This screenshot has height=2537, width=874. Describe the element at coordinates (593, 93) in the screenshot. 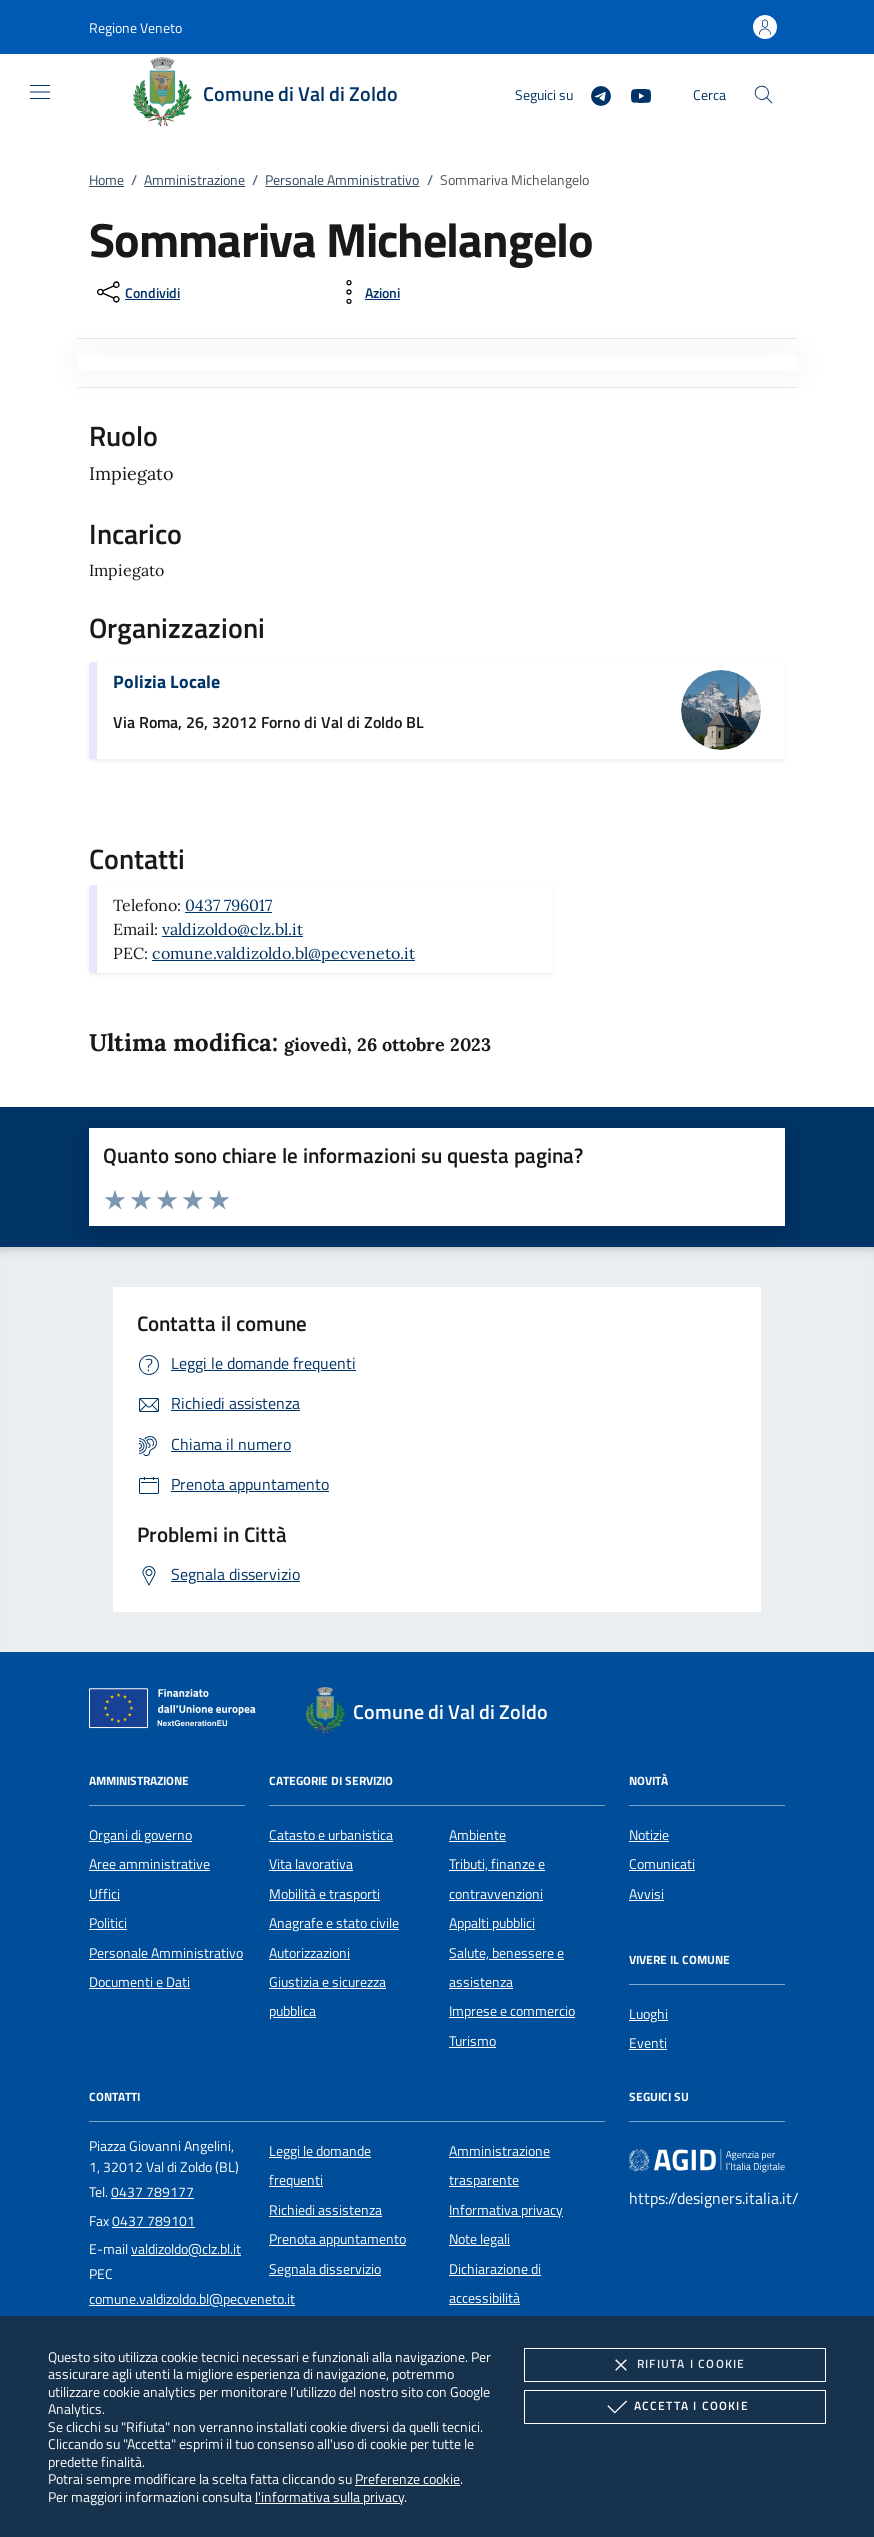

I see `[Telegram]` at that location.